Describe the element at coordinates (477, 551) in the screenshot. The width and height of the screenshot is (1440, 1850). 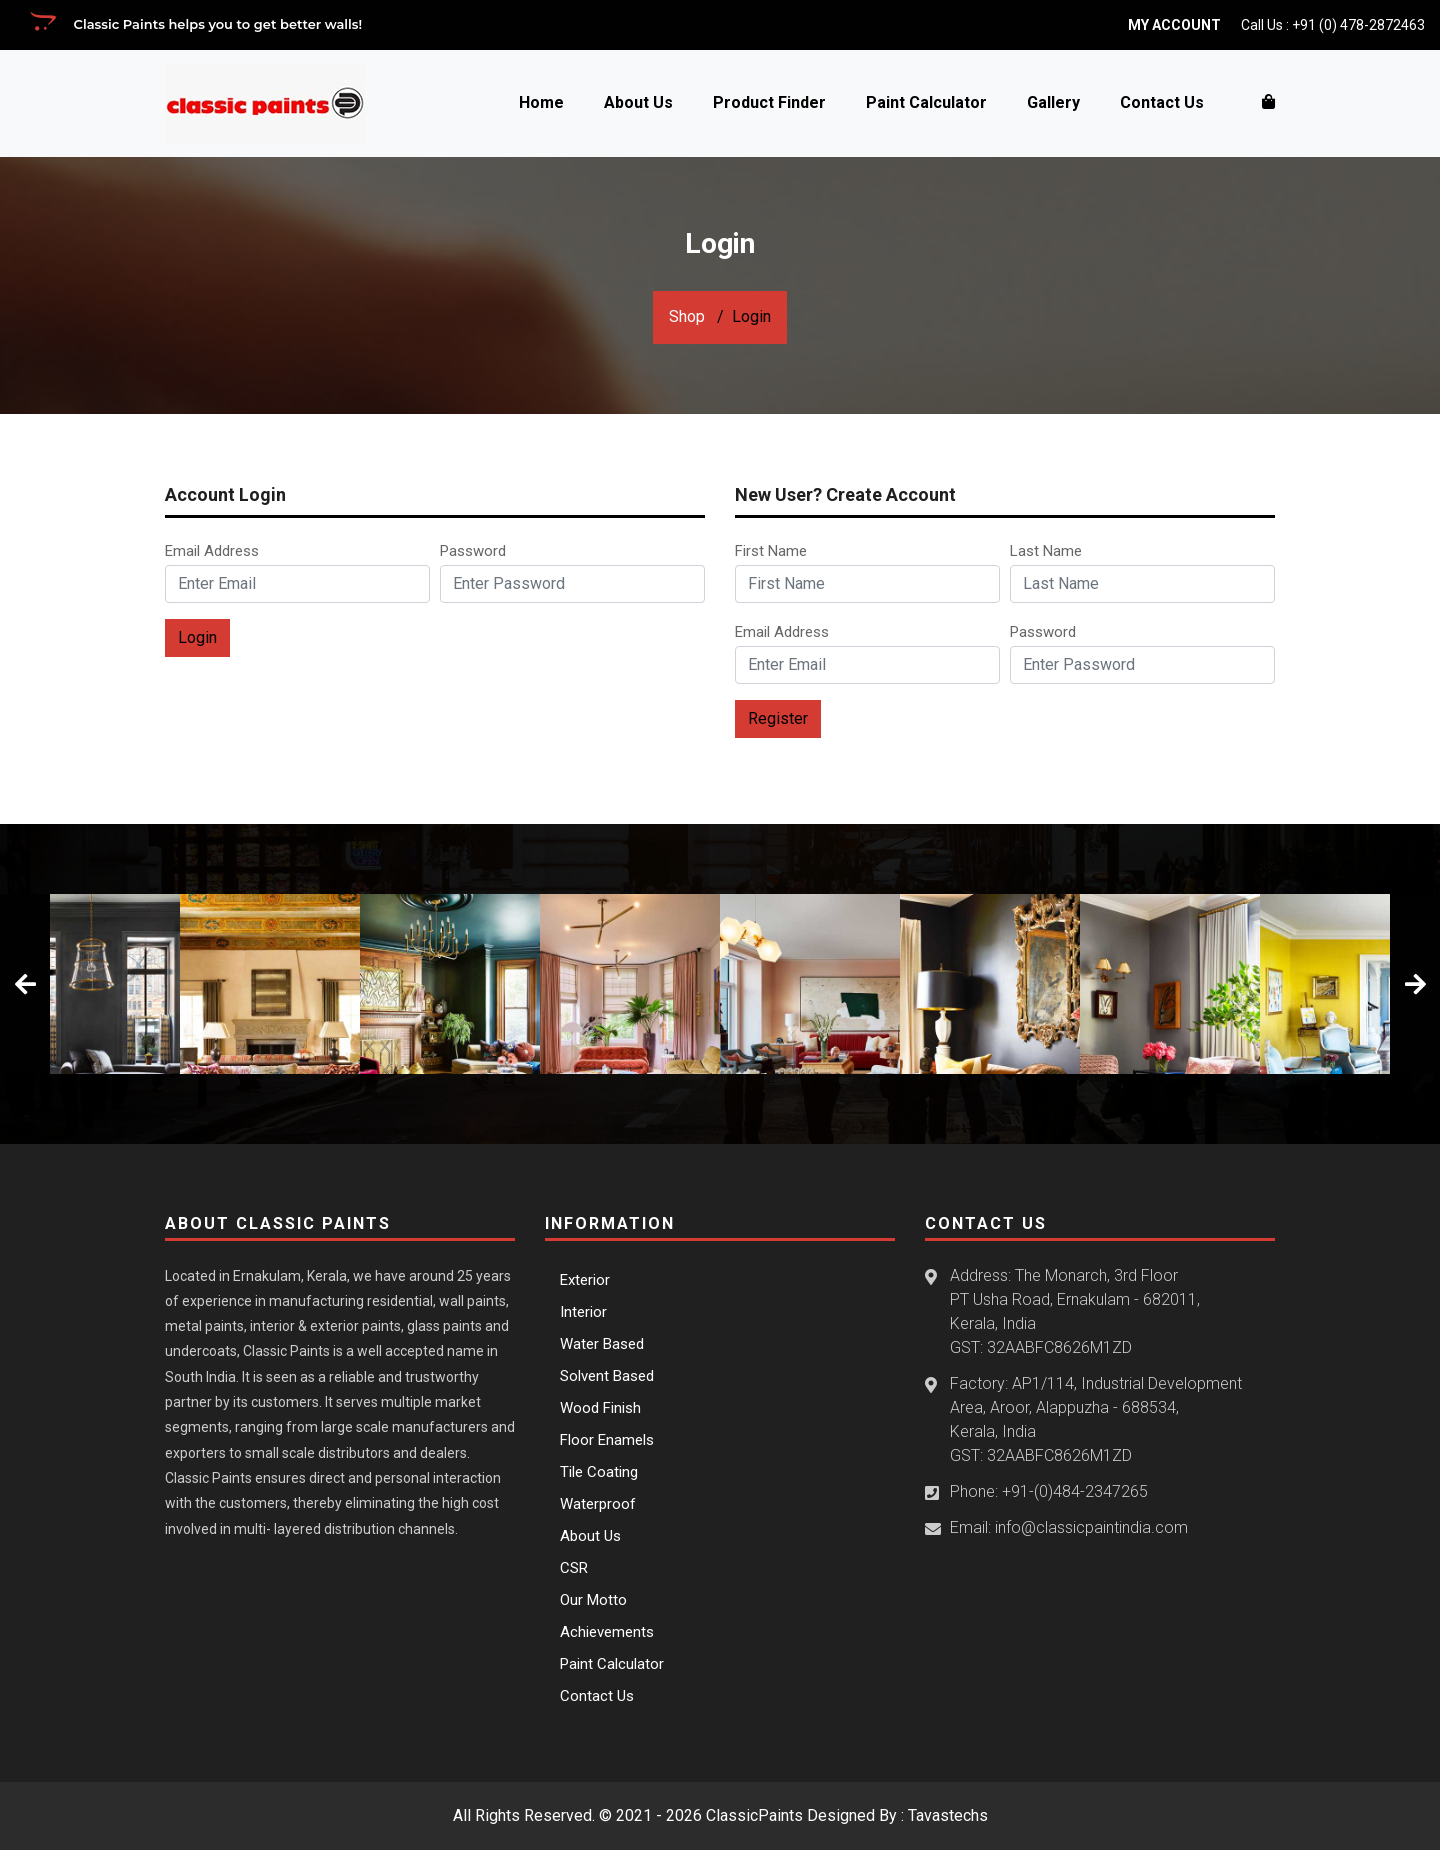
I see `Password` at that location.